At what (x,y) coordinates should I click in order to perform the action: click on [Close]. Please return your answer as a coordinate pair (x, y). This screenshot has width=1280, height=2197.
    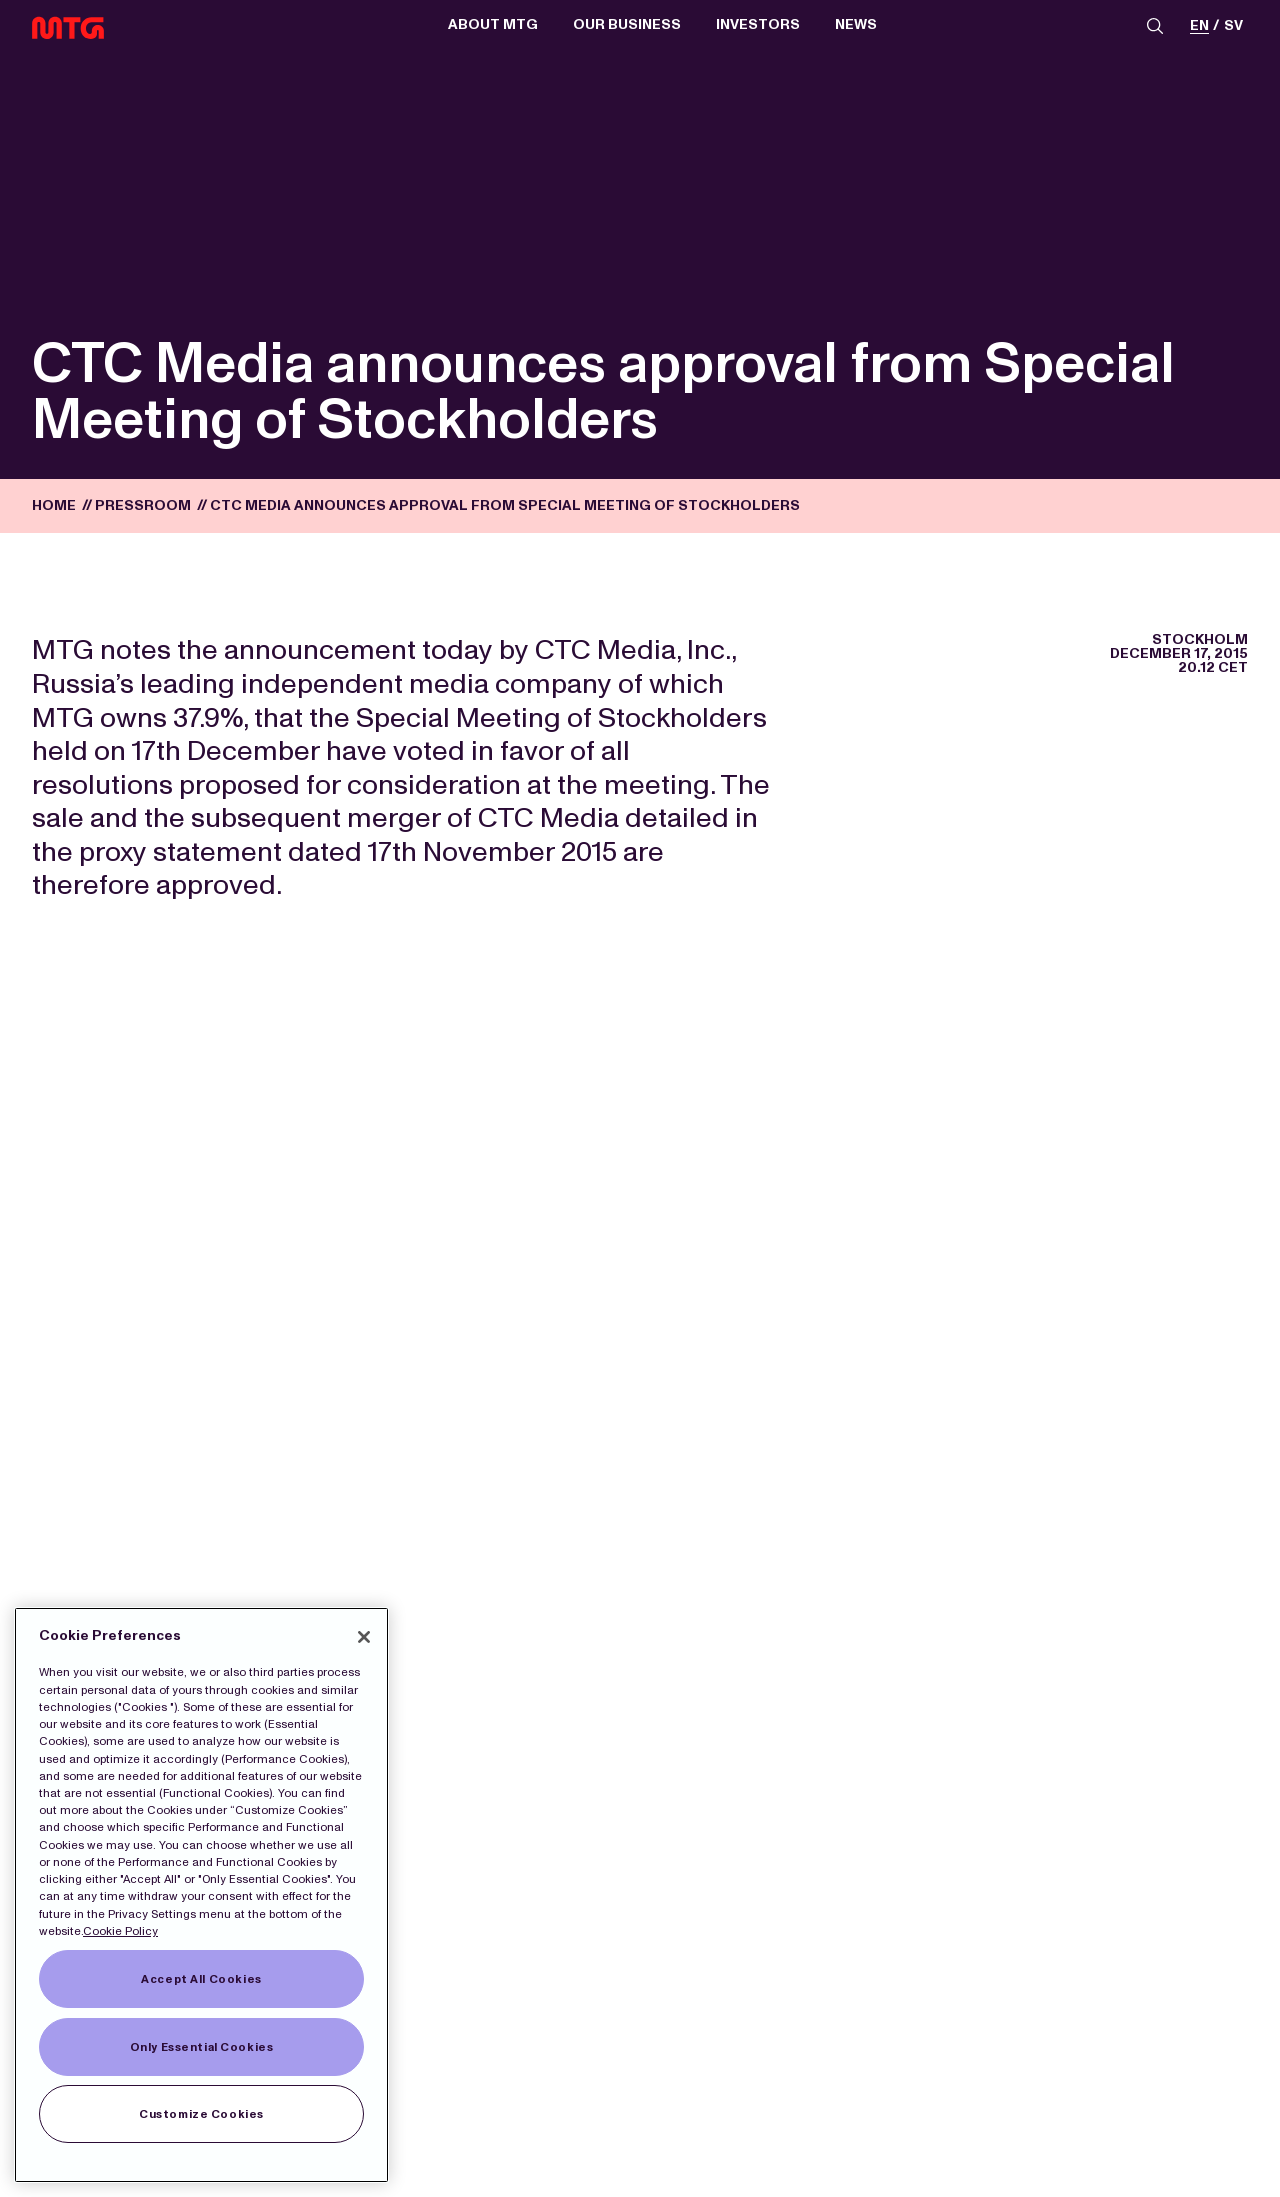
    Looking at the image, I should click on (364, 1637).